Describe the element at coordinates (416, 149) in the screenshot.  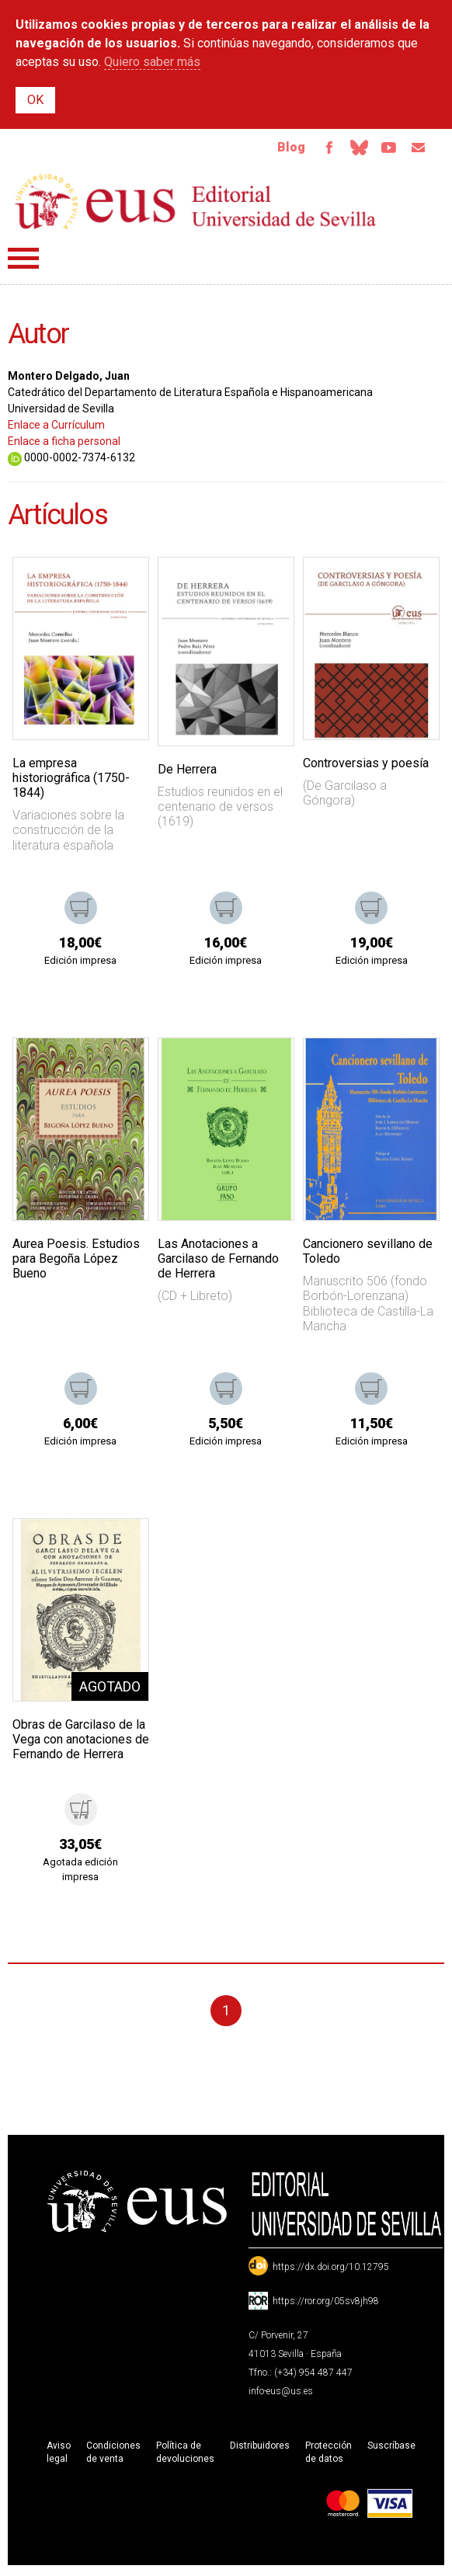
I see `Email` at that location.